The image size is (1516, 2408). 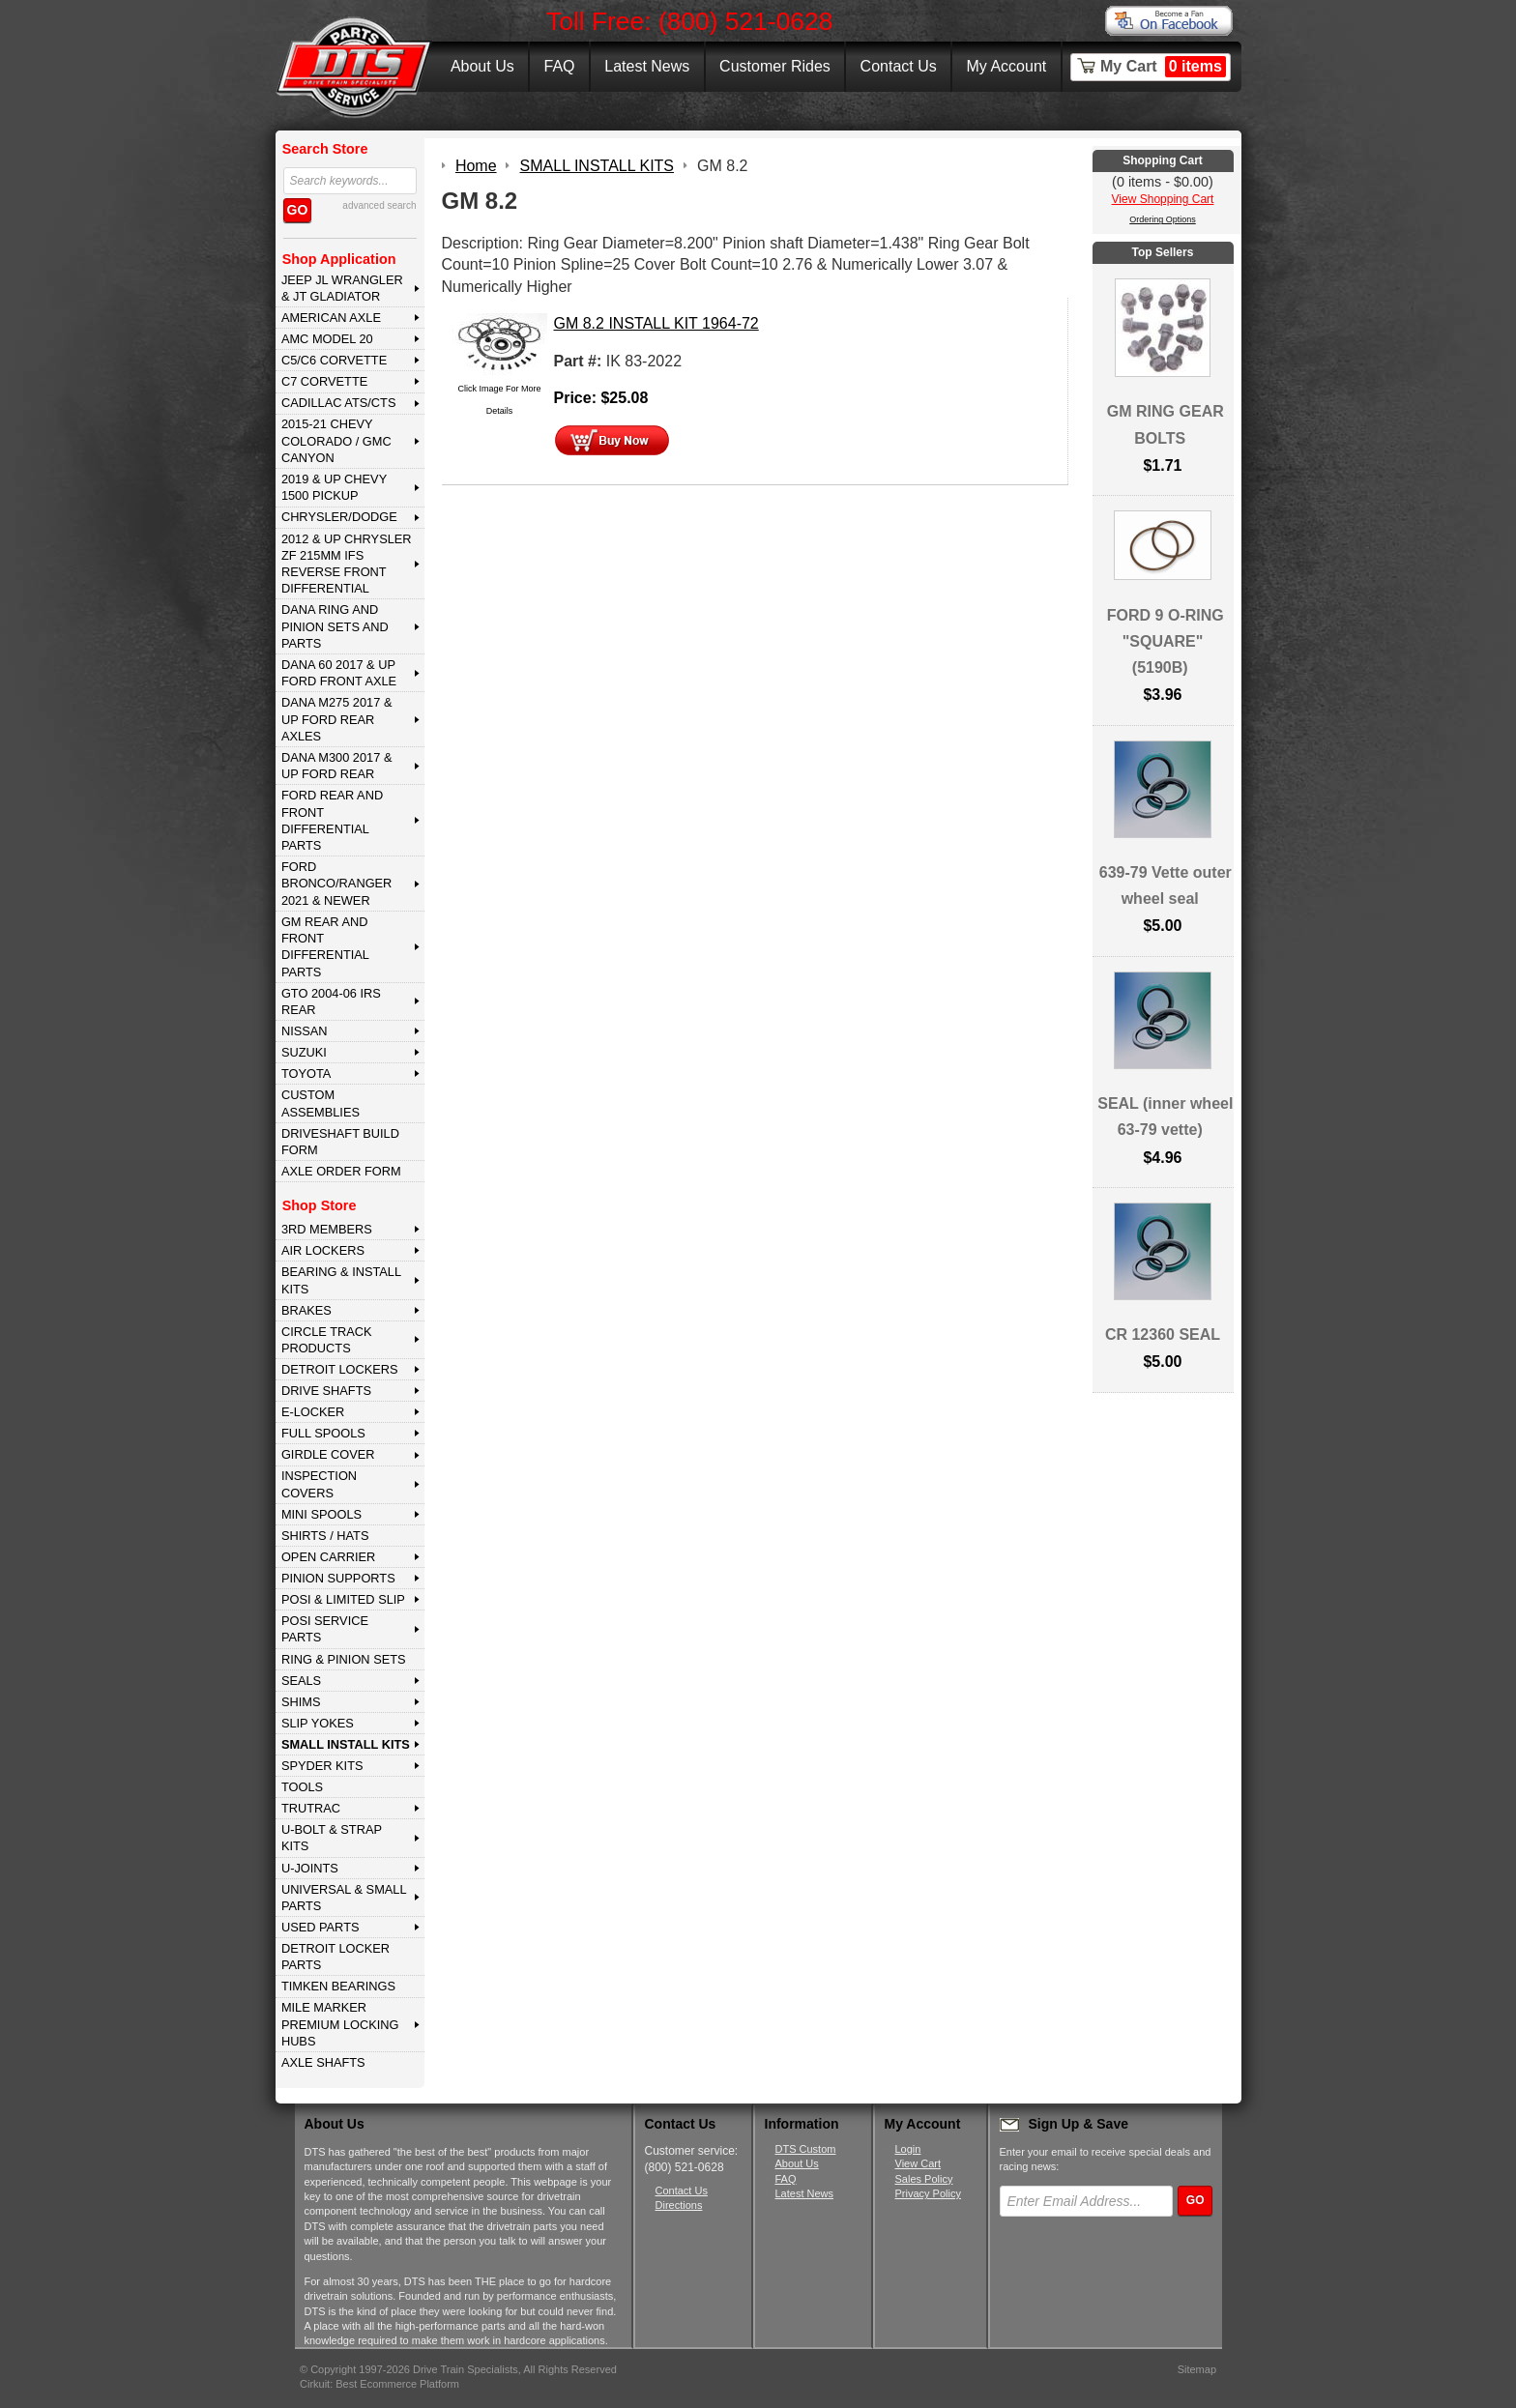 I want to click on TOOLS, so click(x=302, y=1787).